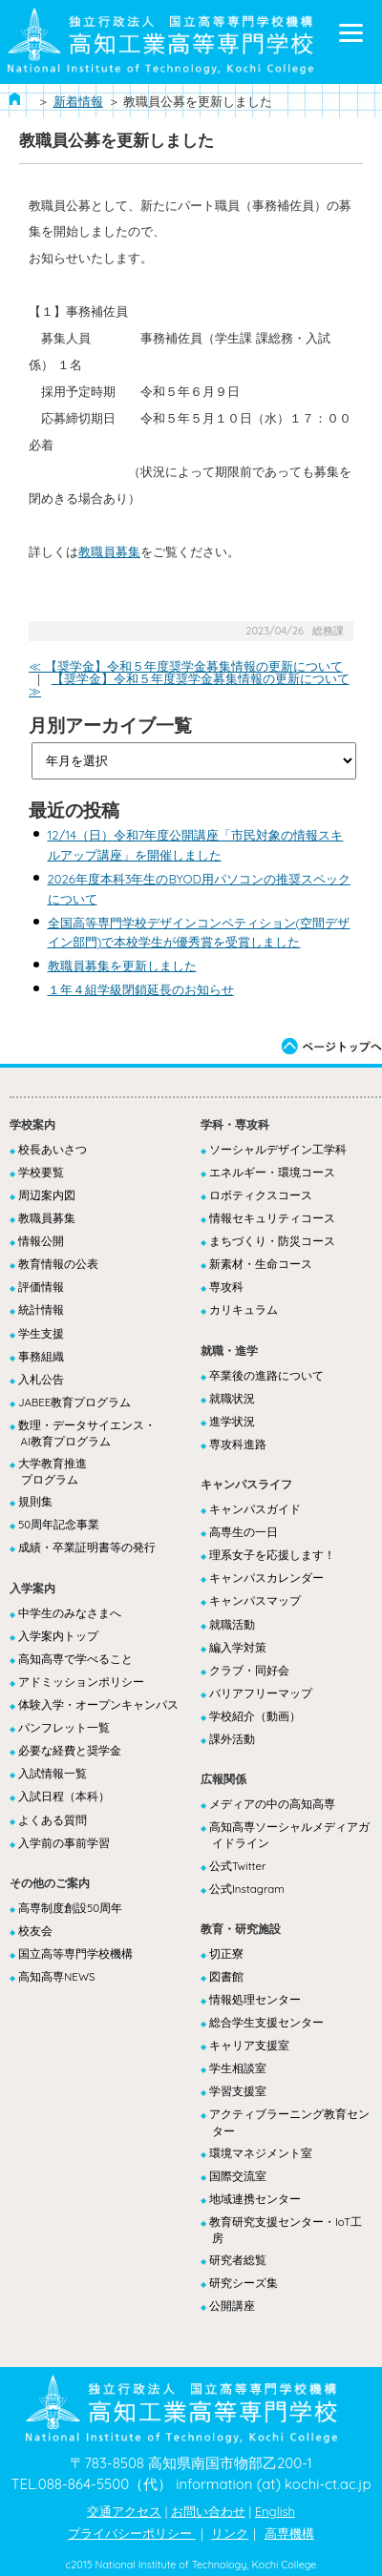 This screenshot has width=382, height=2576. Describe the element at coordinates (243, 1532) in the screenshot. I see `高専生の一日` at that location.